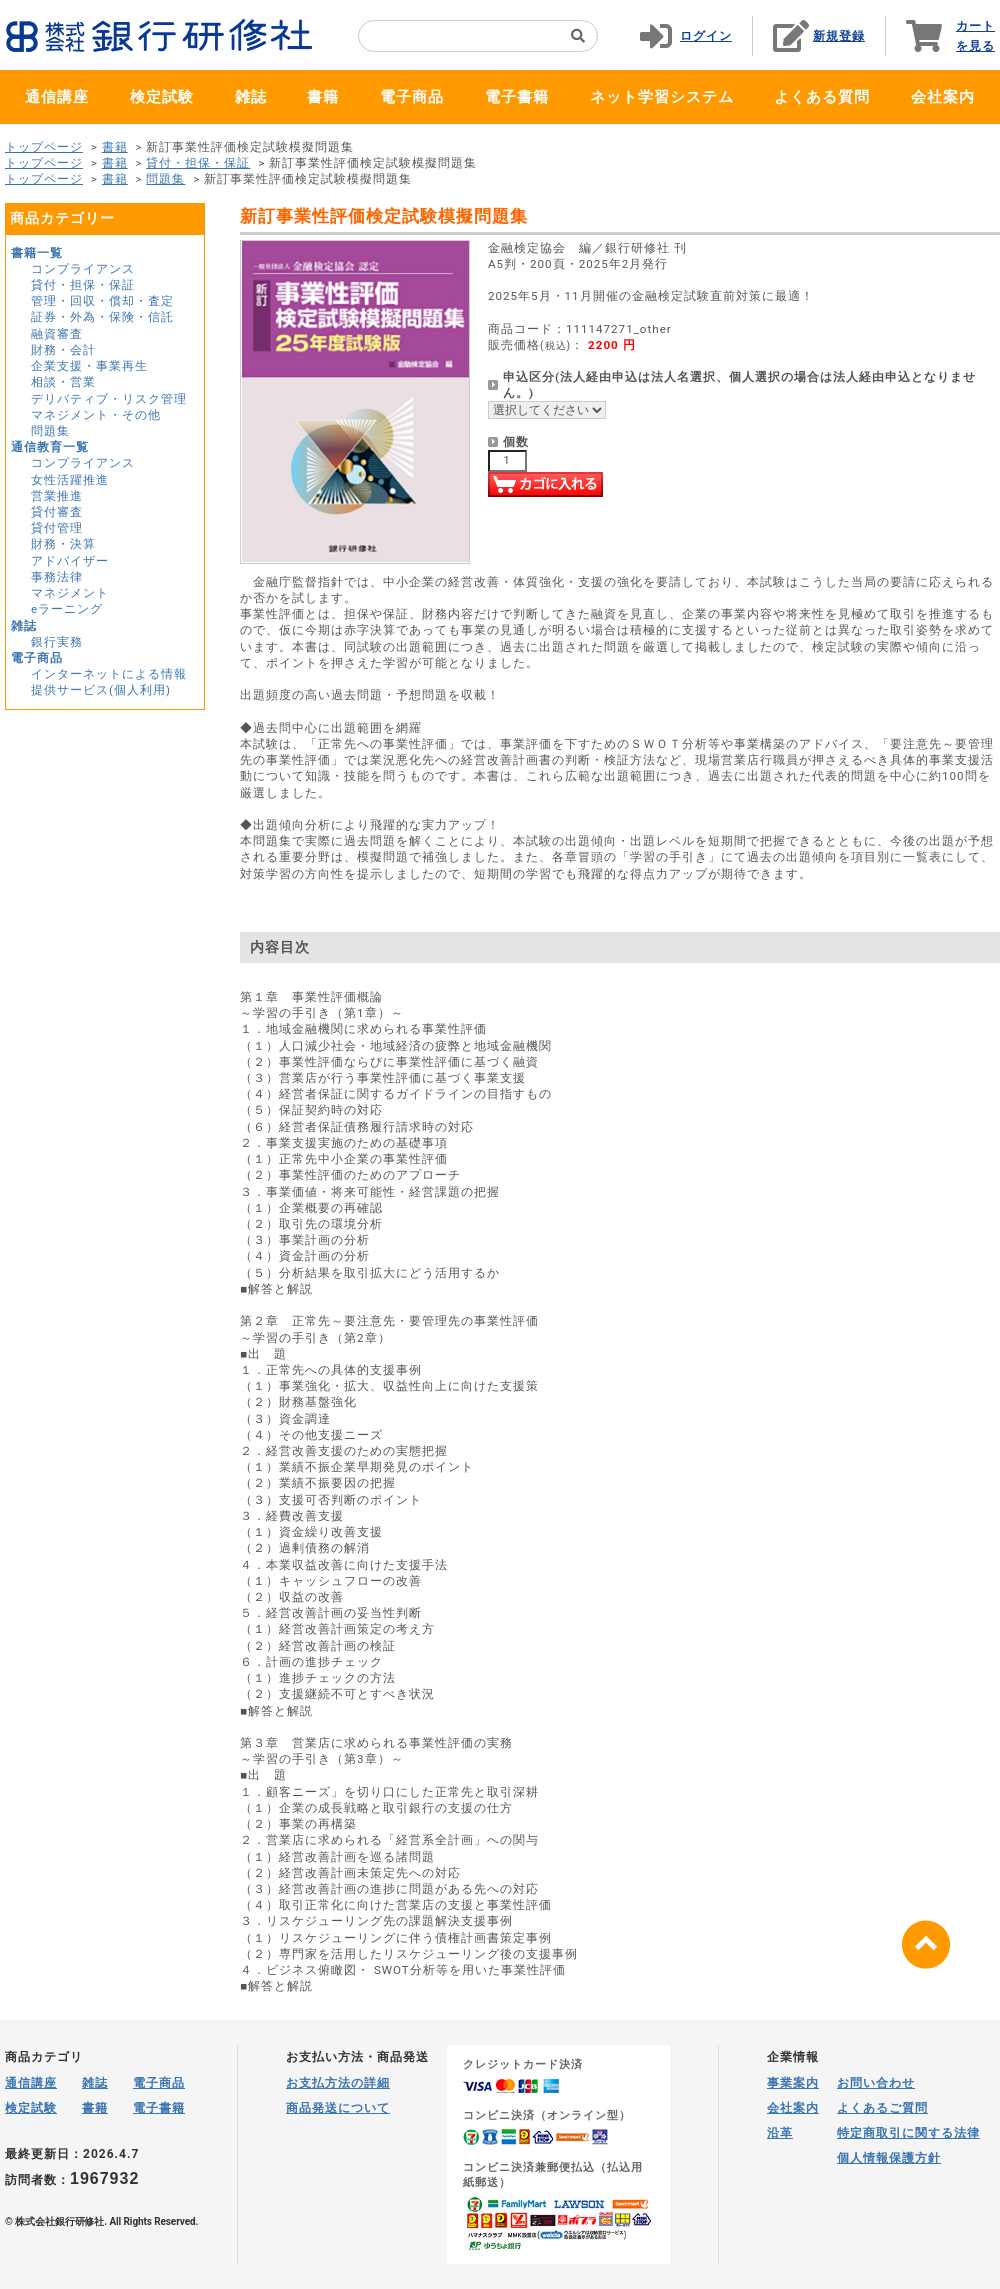 This screenshot has height=2289, width=1000. I want to click on 貸付審査, so click(57, 512).